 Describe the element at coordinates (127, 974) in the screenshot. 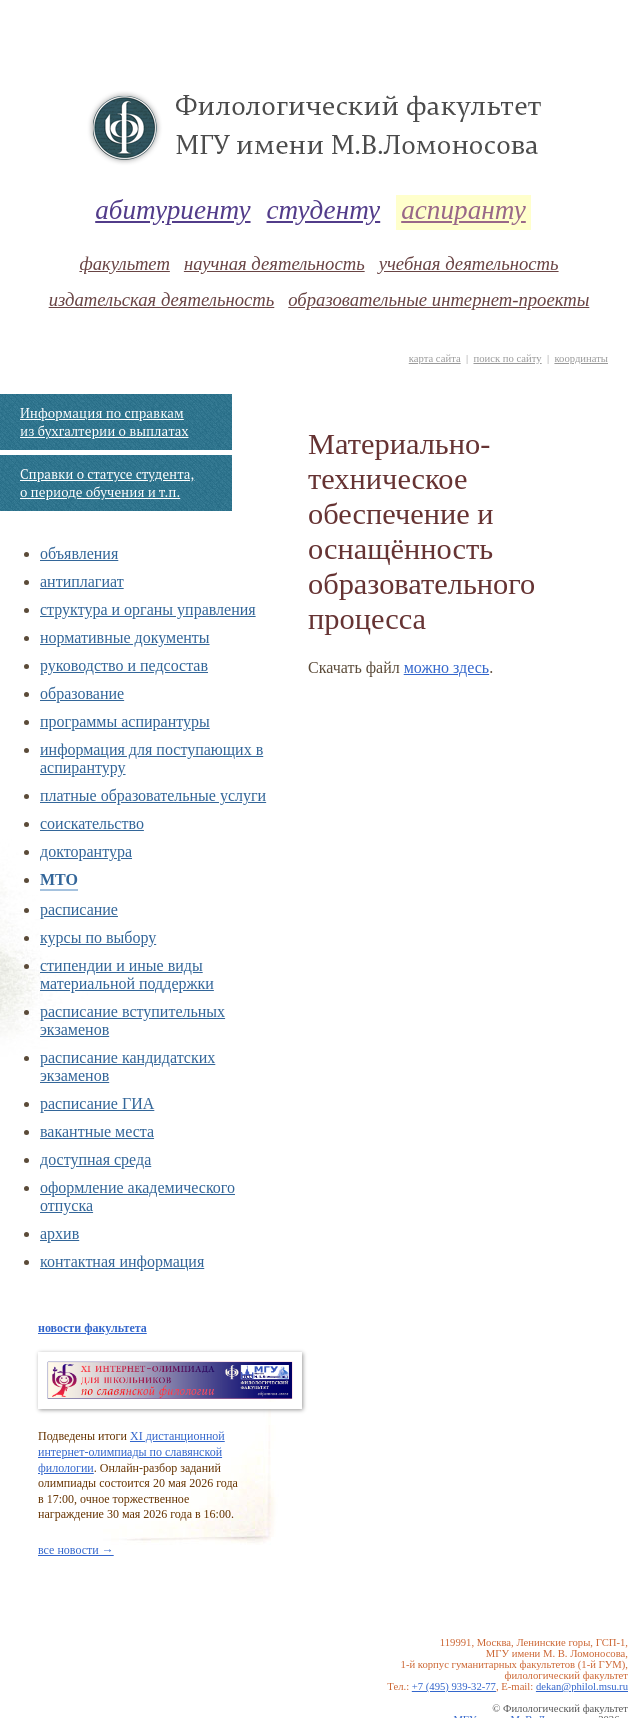

I see `стипендии и иные виды материальной поддержки` at that location.